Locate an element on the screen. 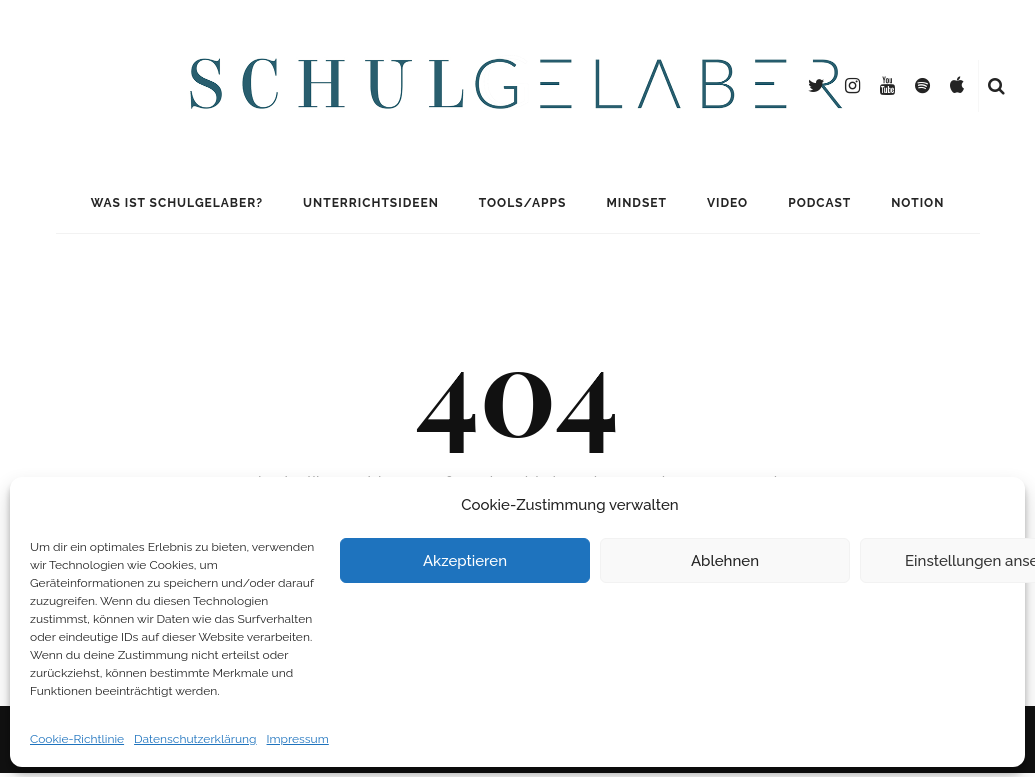 This screenshot has width=1035, height=777. Datenschutzerklärung is located at coordinates (195, 739).